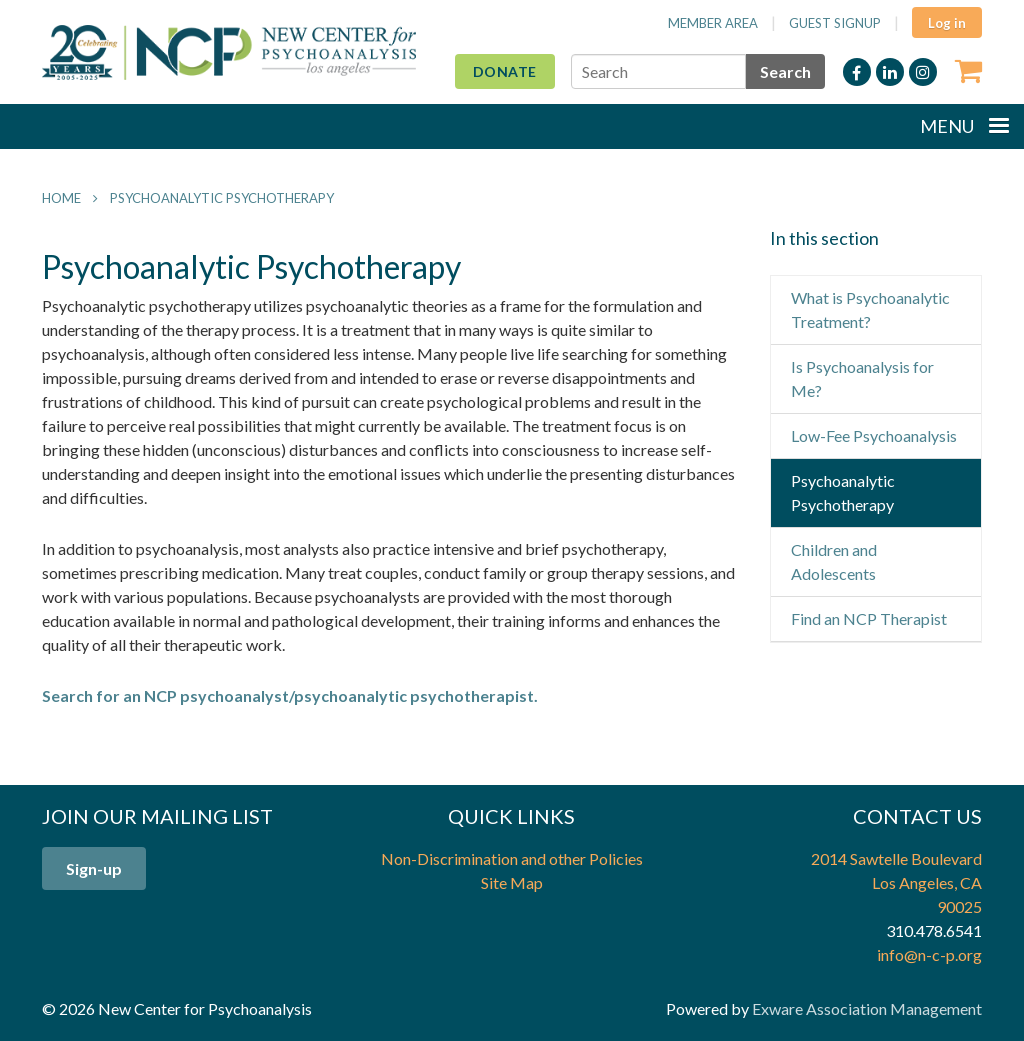 The height and width of the screenshot is (1041, 1024). Describe the element at coordinates (896, 882) in the screenshot. I see `2014 Sawtelle Boulevard Los Angeles, CA 90025` at that location.